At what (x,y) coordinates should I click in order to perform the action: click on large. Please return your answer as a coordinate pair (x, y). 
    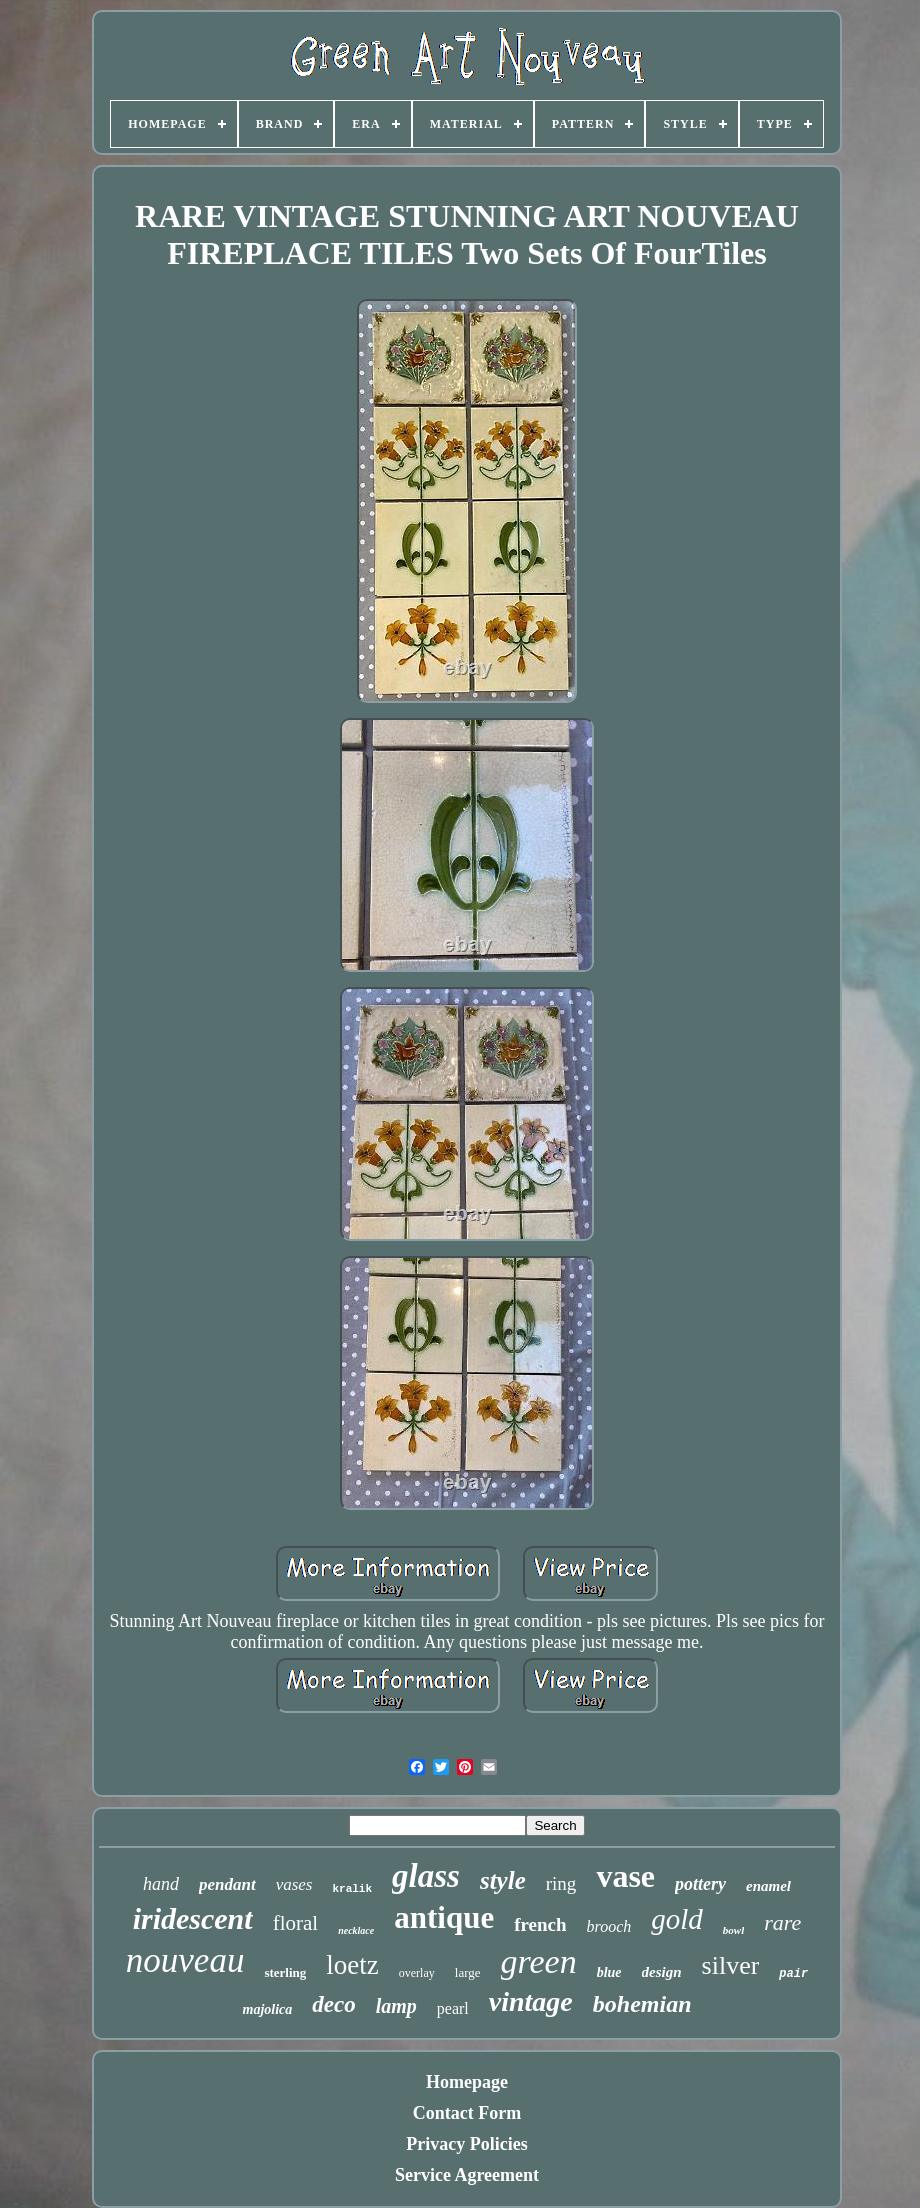
    Looking at the image, I should click on (468, 1972).